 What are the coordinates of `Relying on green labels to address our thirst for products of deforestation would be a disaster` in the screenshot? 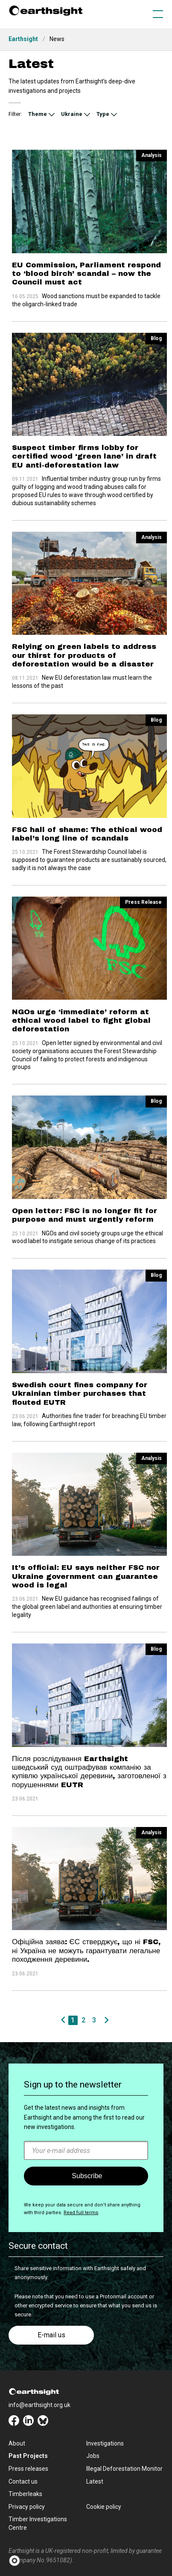 It's located at (84, 640).